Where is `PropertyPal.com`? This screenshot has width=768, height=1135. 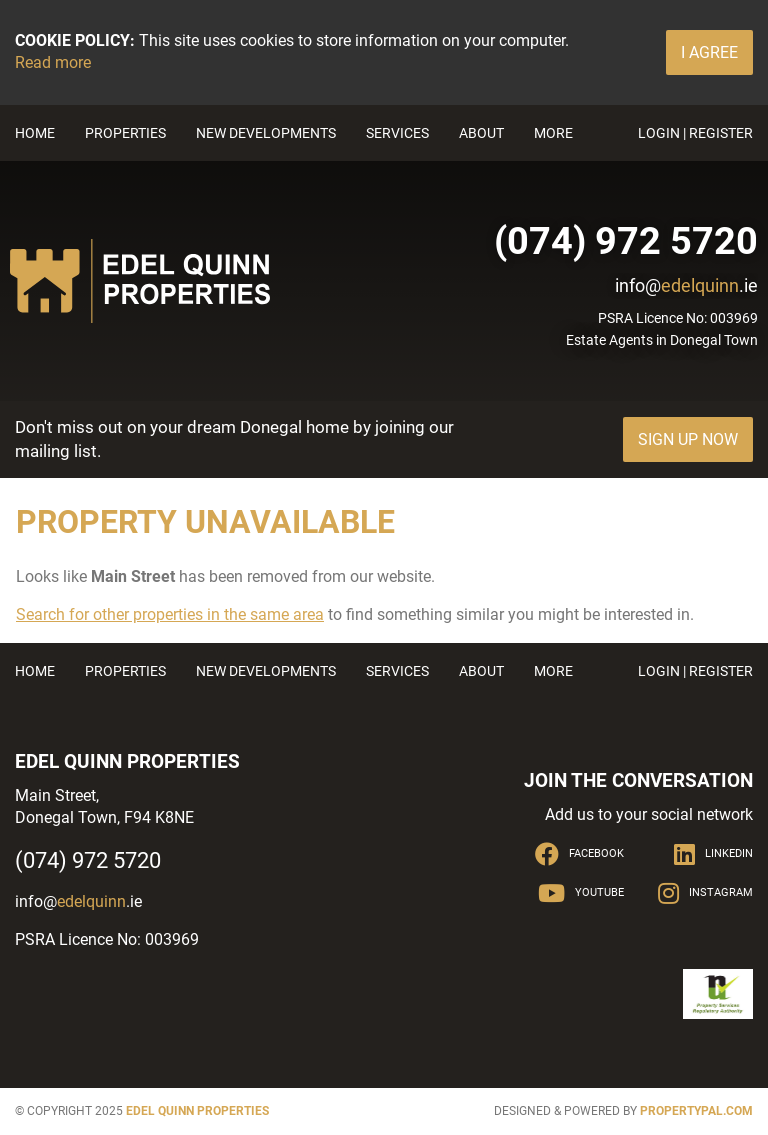
PropertyPal.com is located at coordinates (696, 1111).